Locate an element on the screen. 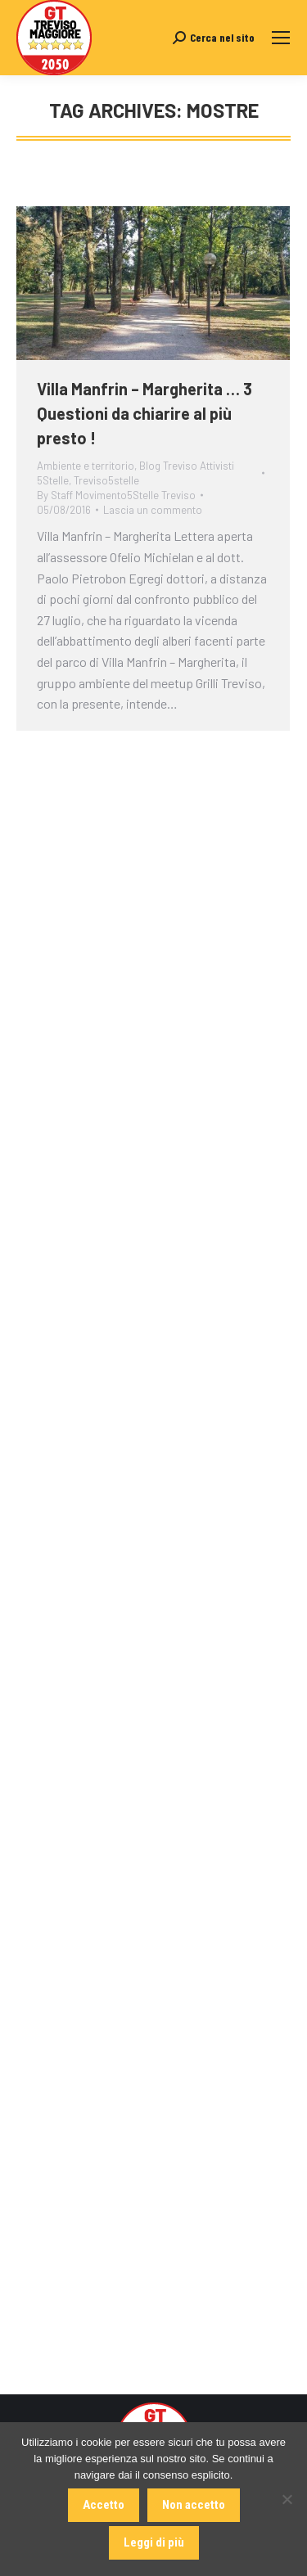  Non accetto is located at coordinates (193, 2504).